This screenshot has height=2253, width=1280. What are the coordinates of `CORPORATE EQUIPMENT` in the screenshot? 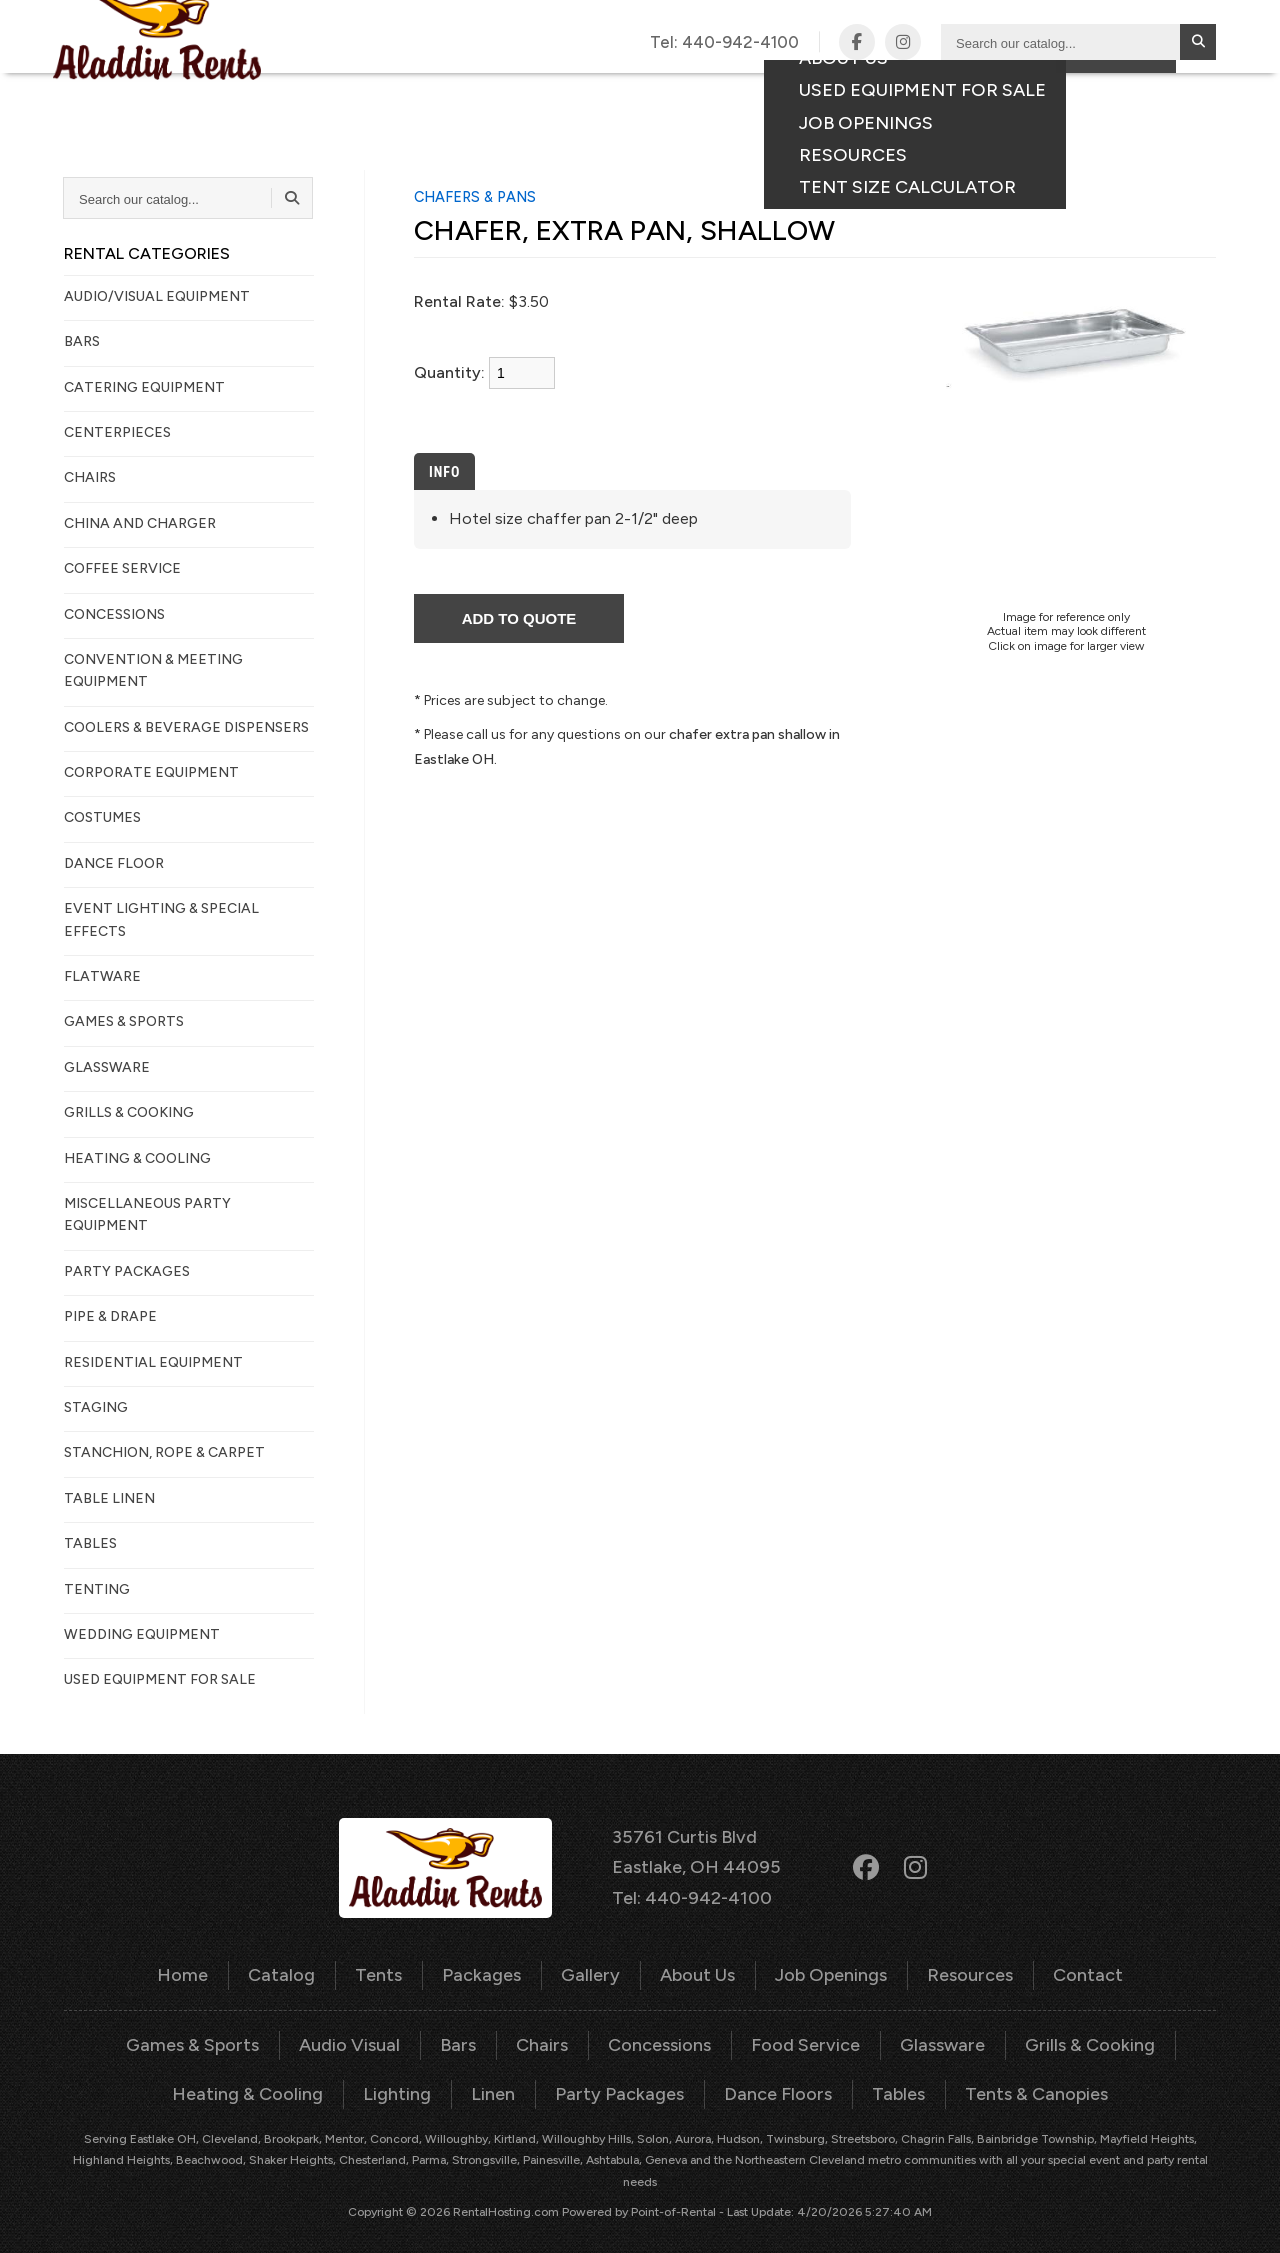 It's located at (151, 772).